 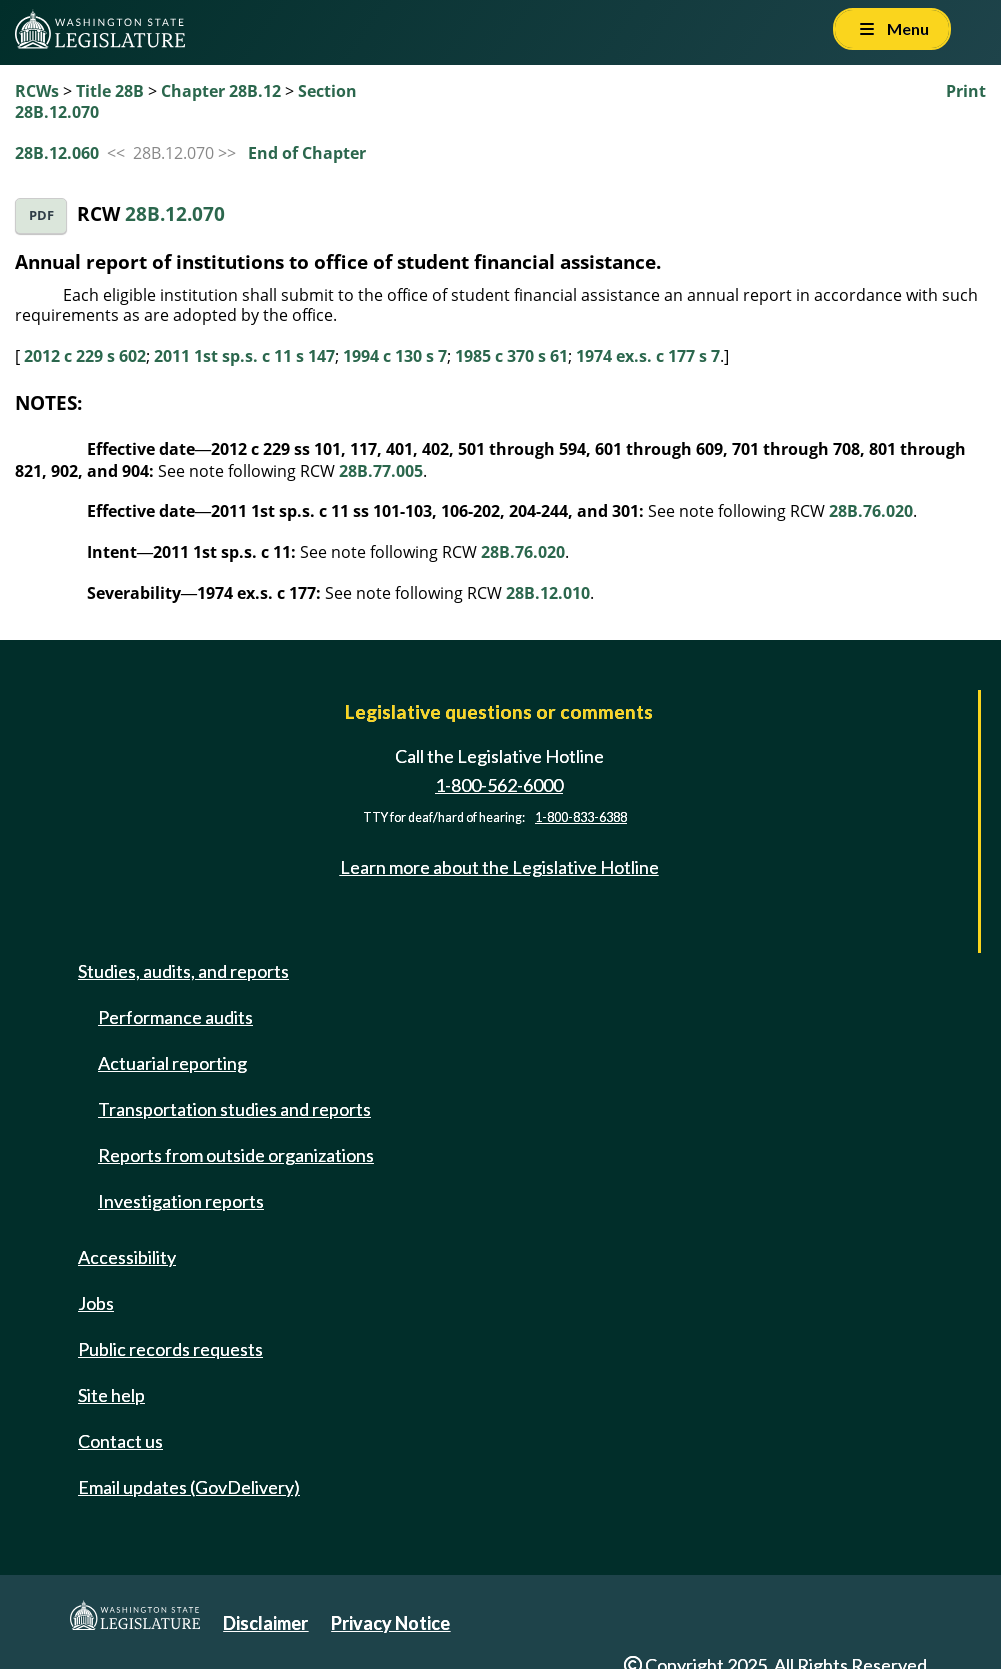 What do you see at coordinates (37, 91) in the screenshot?
I see `RCWs` at bounding box center [37, 91].